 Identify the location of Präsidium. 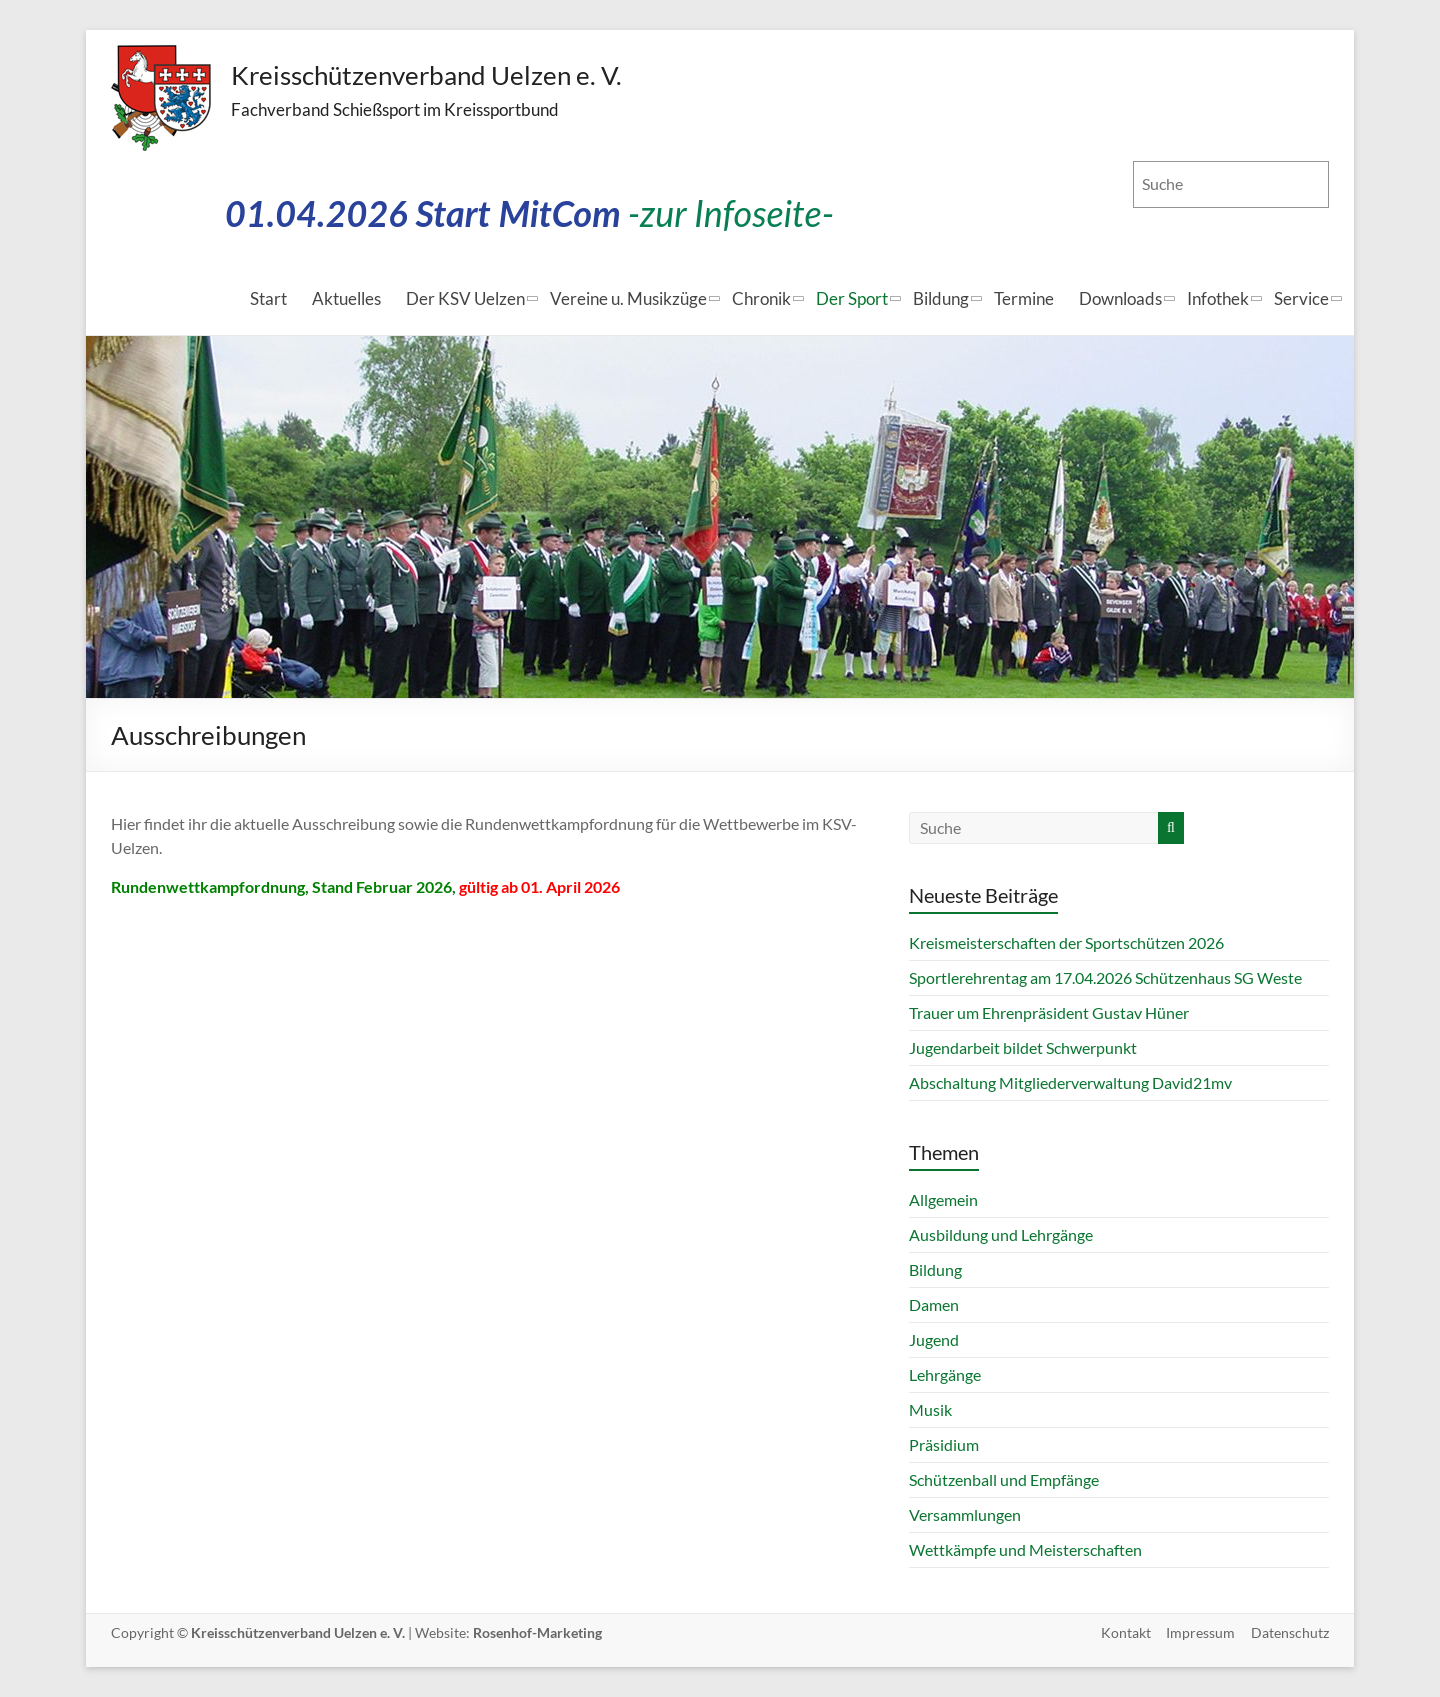
(944, 1444).